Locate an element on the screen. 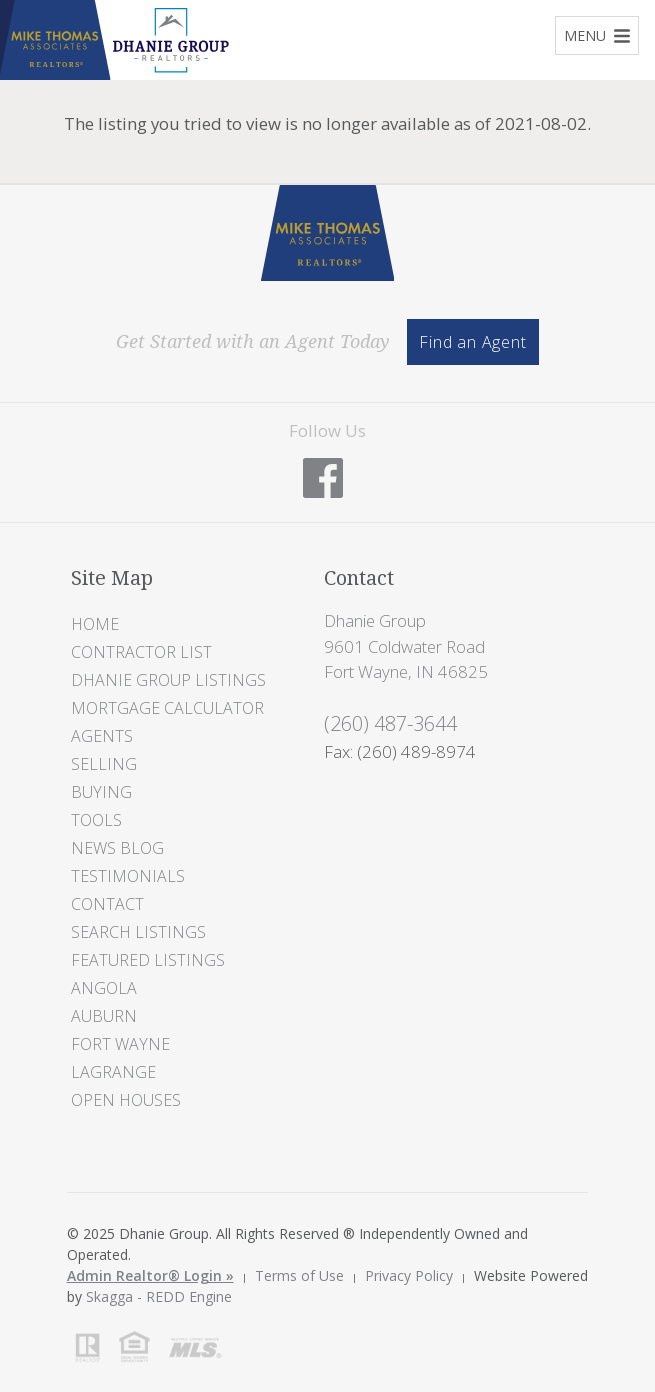  Contact is located at coordinates (107, 904).